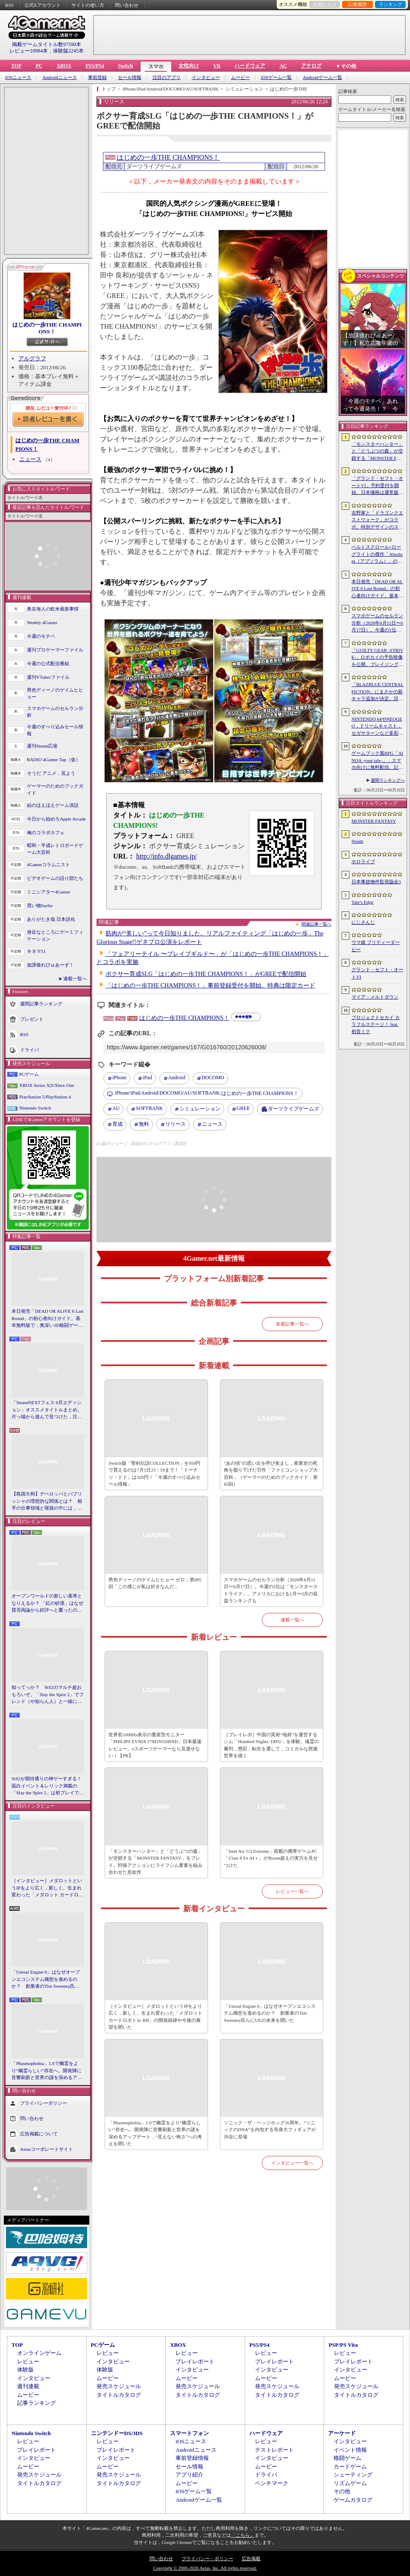 The height and width of the screenshot is (2576, 410). Describe the element at coordinates (46, 2148) in the screenshot. I see `Aetasコーポレートサイト` at that location.